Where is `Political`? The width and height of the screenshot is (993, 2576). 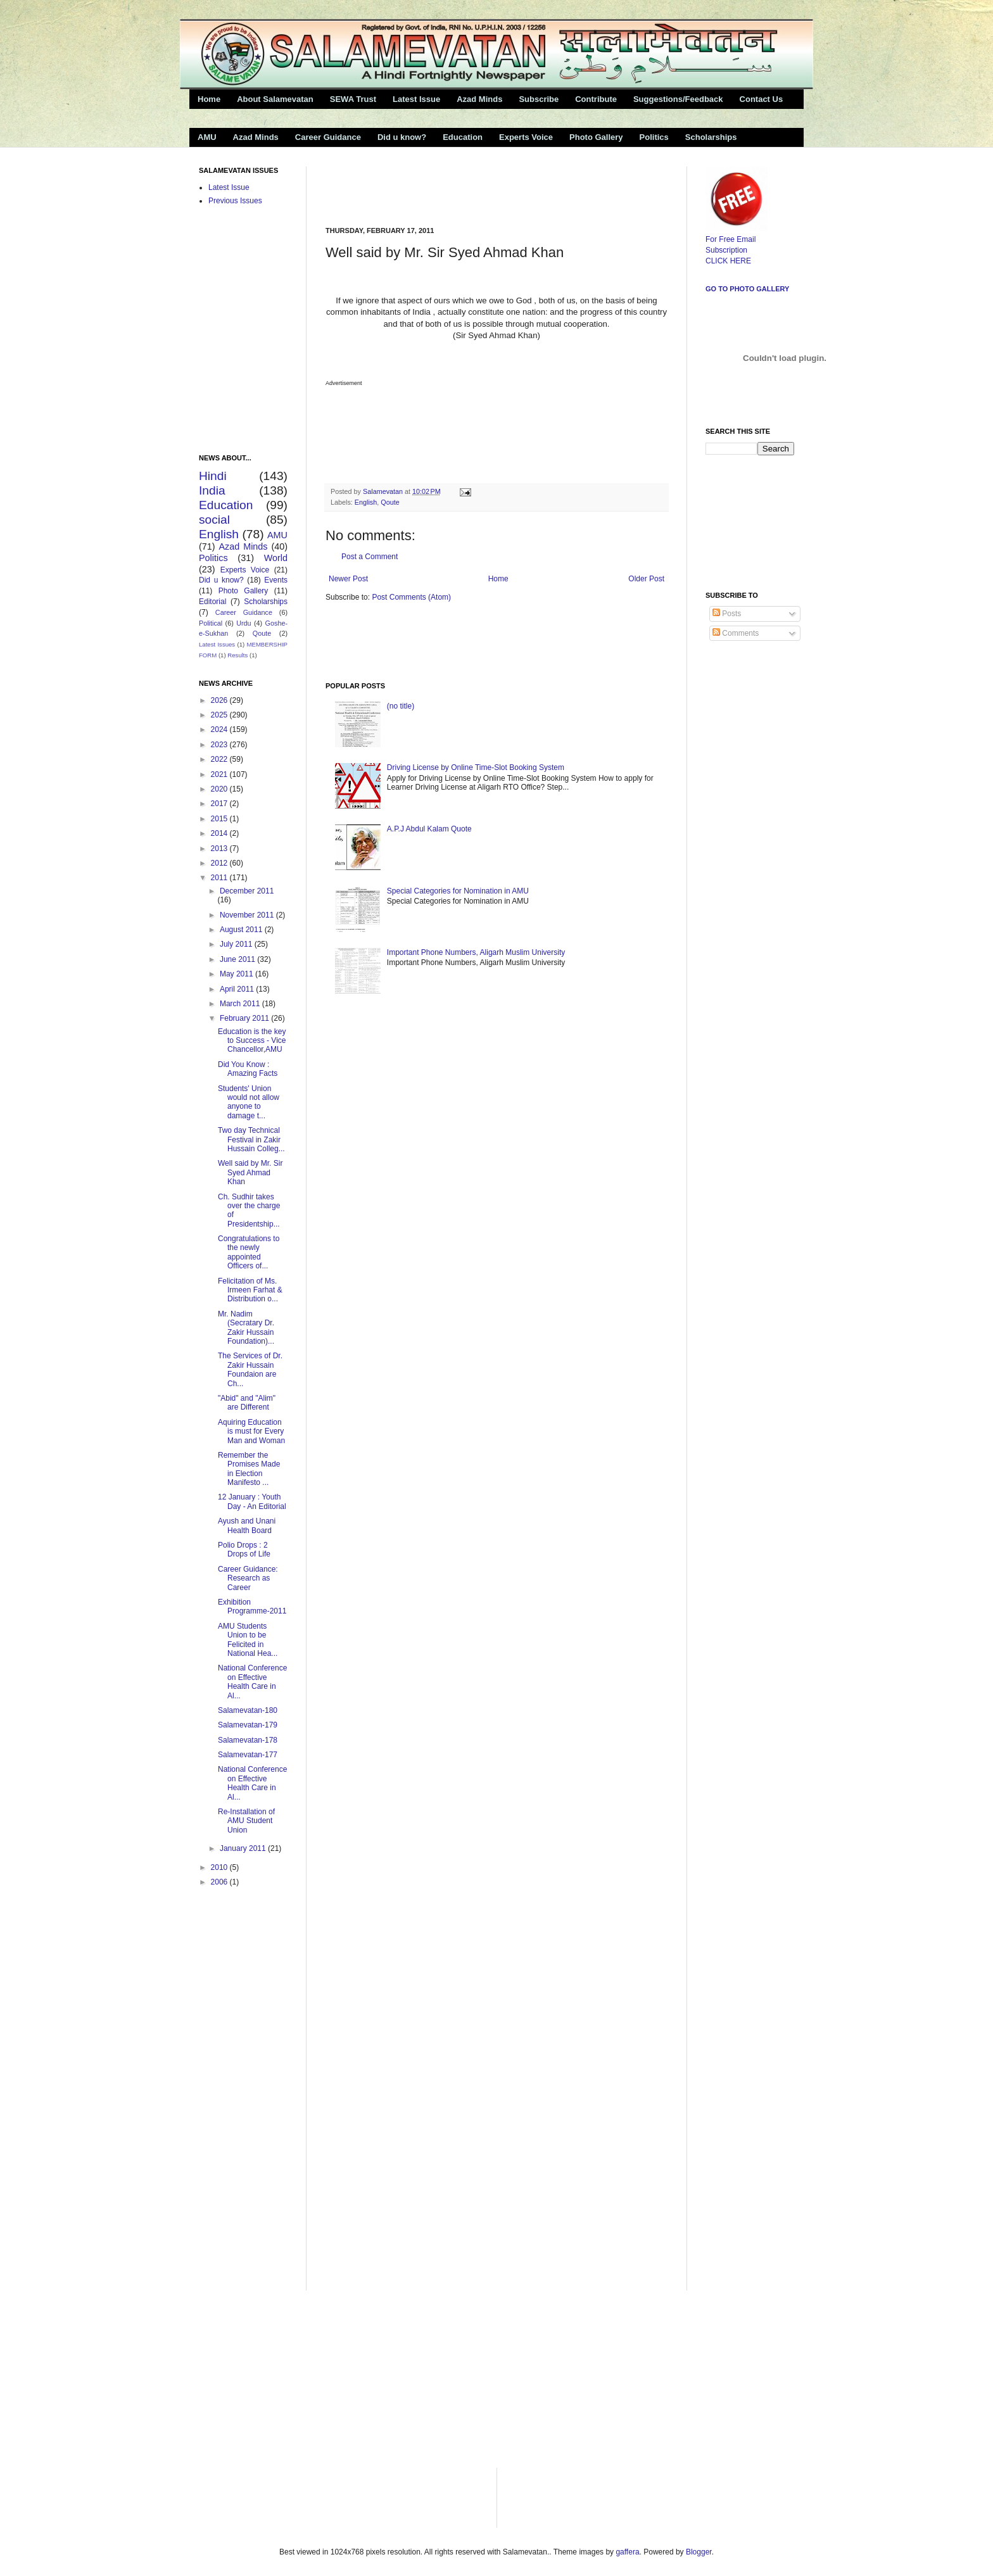 Political is located at coordinates (210, 623).